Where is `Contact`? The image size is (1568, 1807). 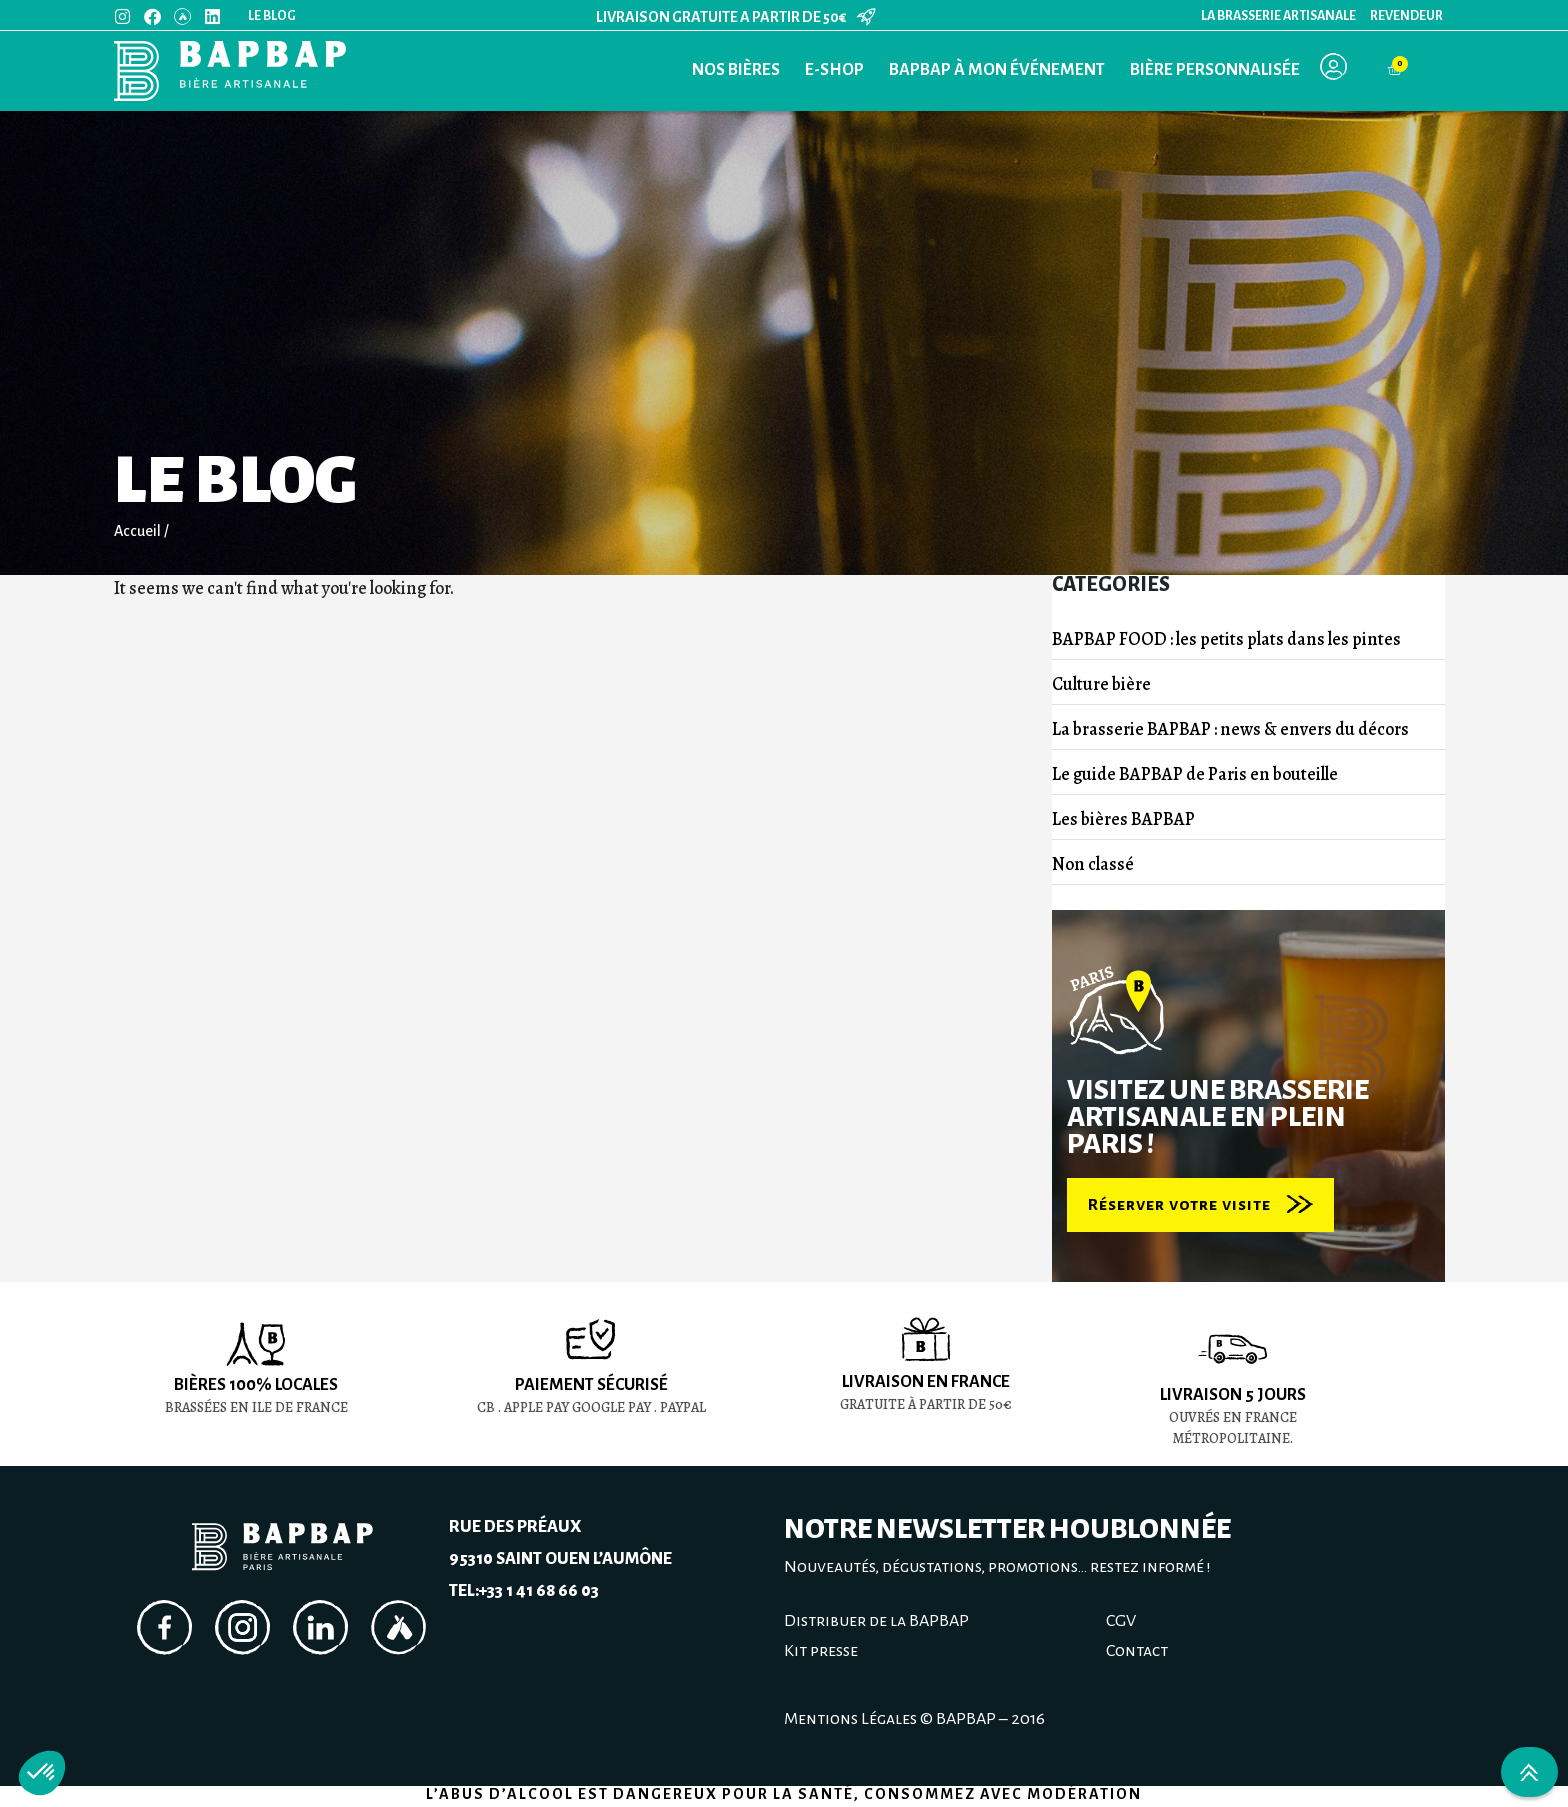
Contact is located at coordinates (1137, 1651).